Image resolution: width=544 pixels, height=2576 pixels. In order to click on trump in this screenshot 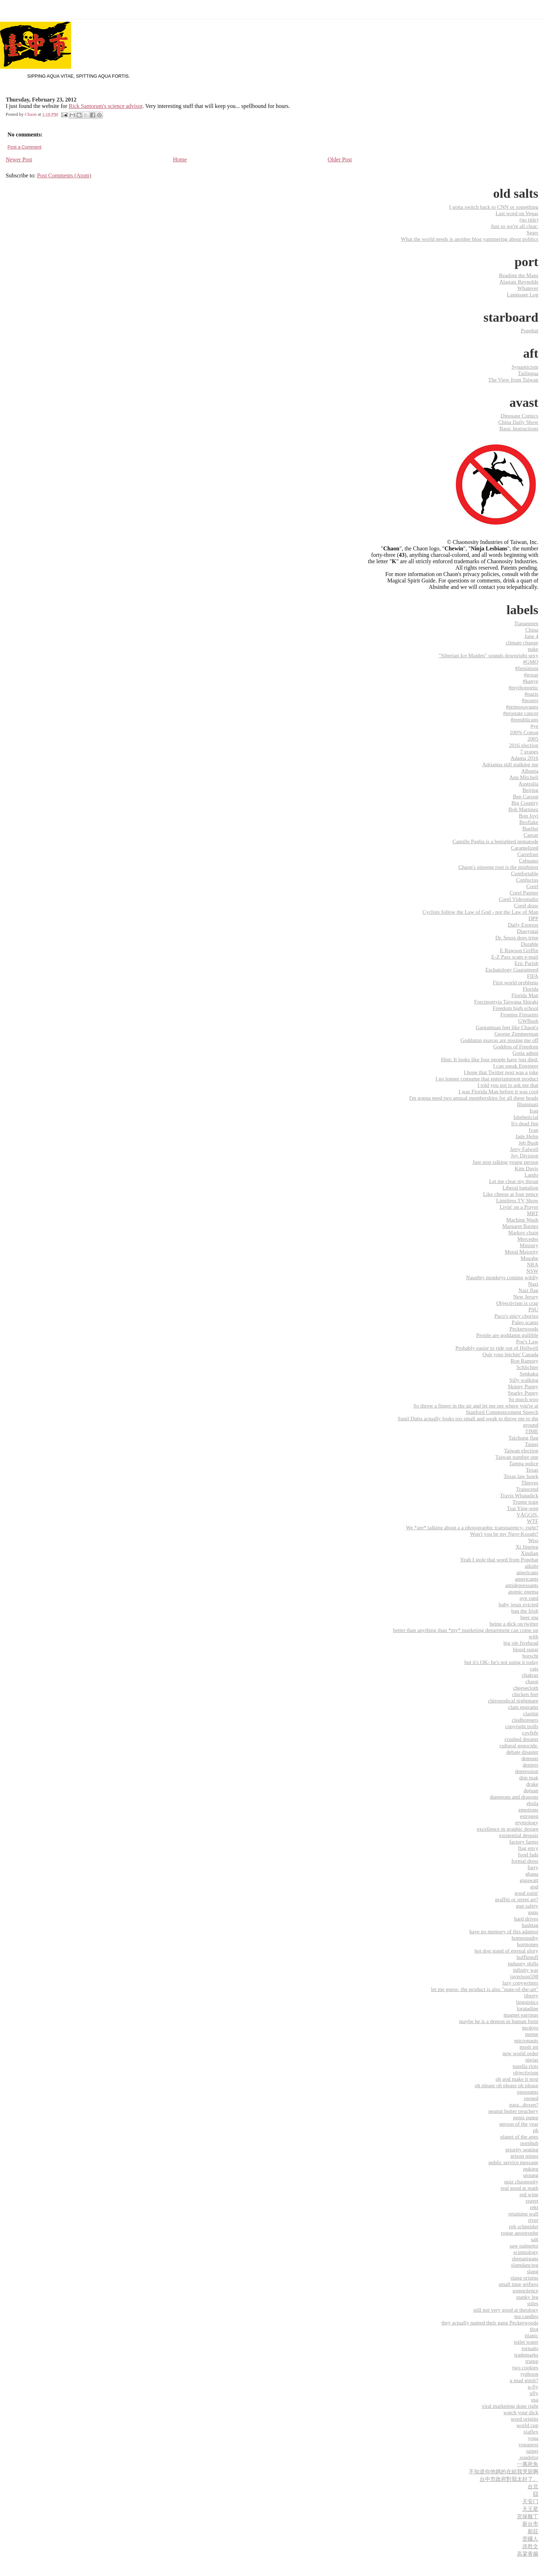, I will do `click(531, 2361)`.